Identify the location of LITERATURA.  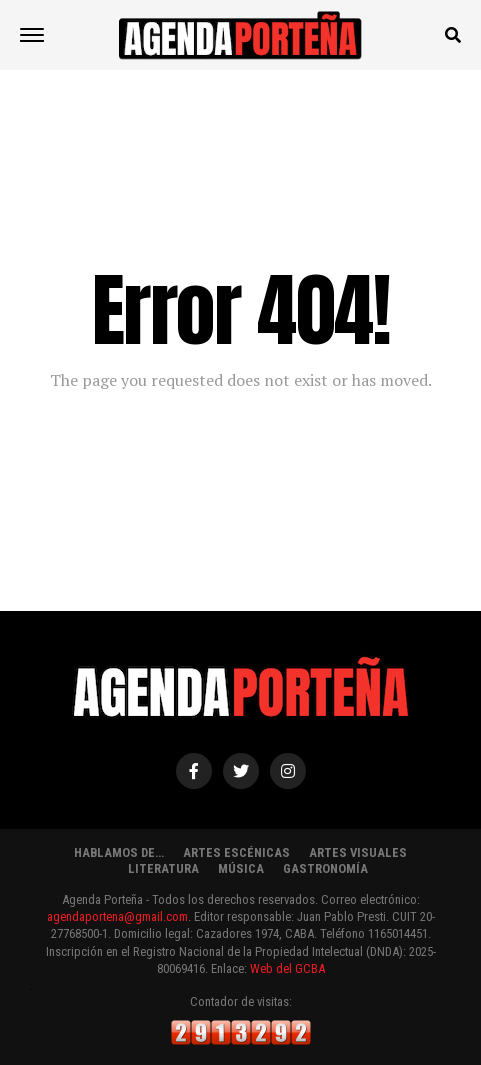
(163, 868).